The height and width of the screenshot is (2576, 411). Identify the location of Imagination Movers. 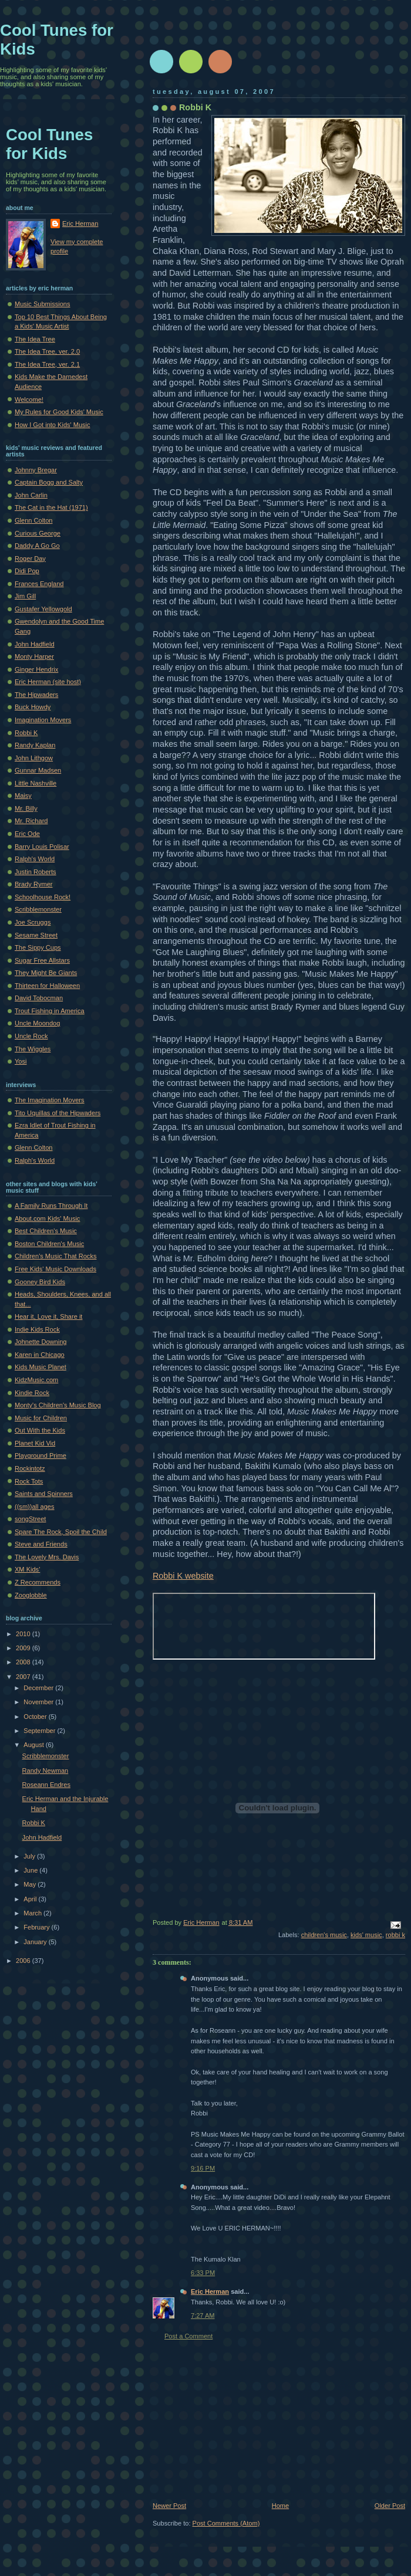
(43, 719).